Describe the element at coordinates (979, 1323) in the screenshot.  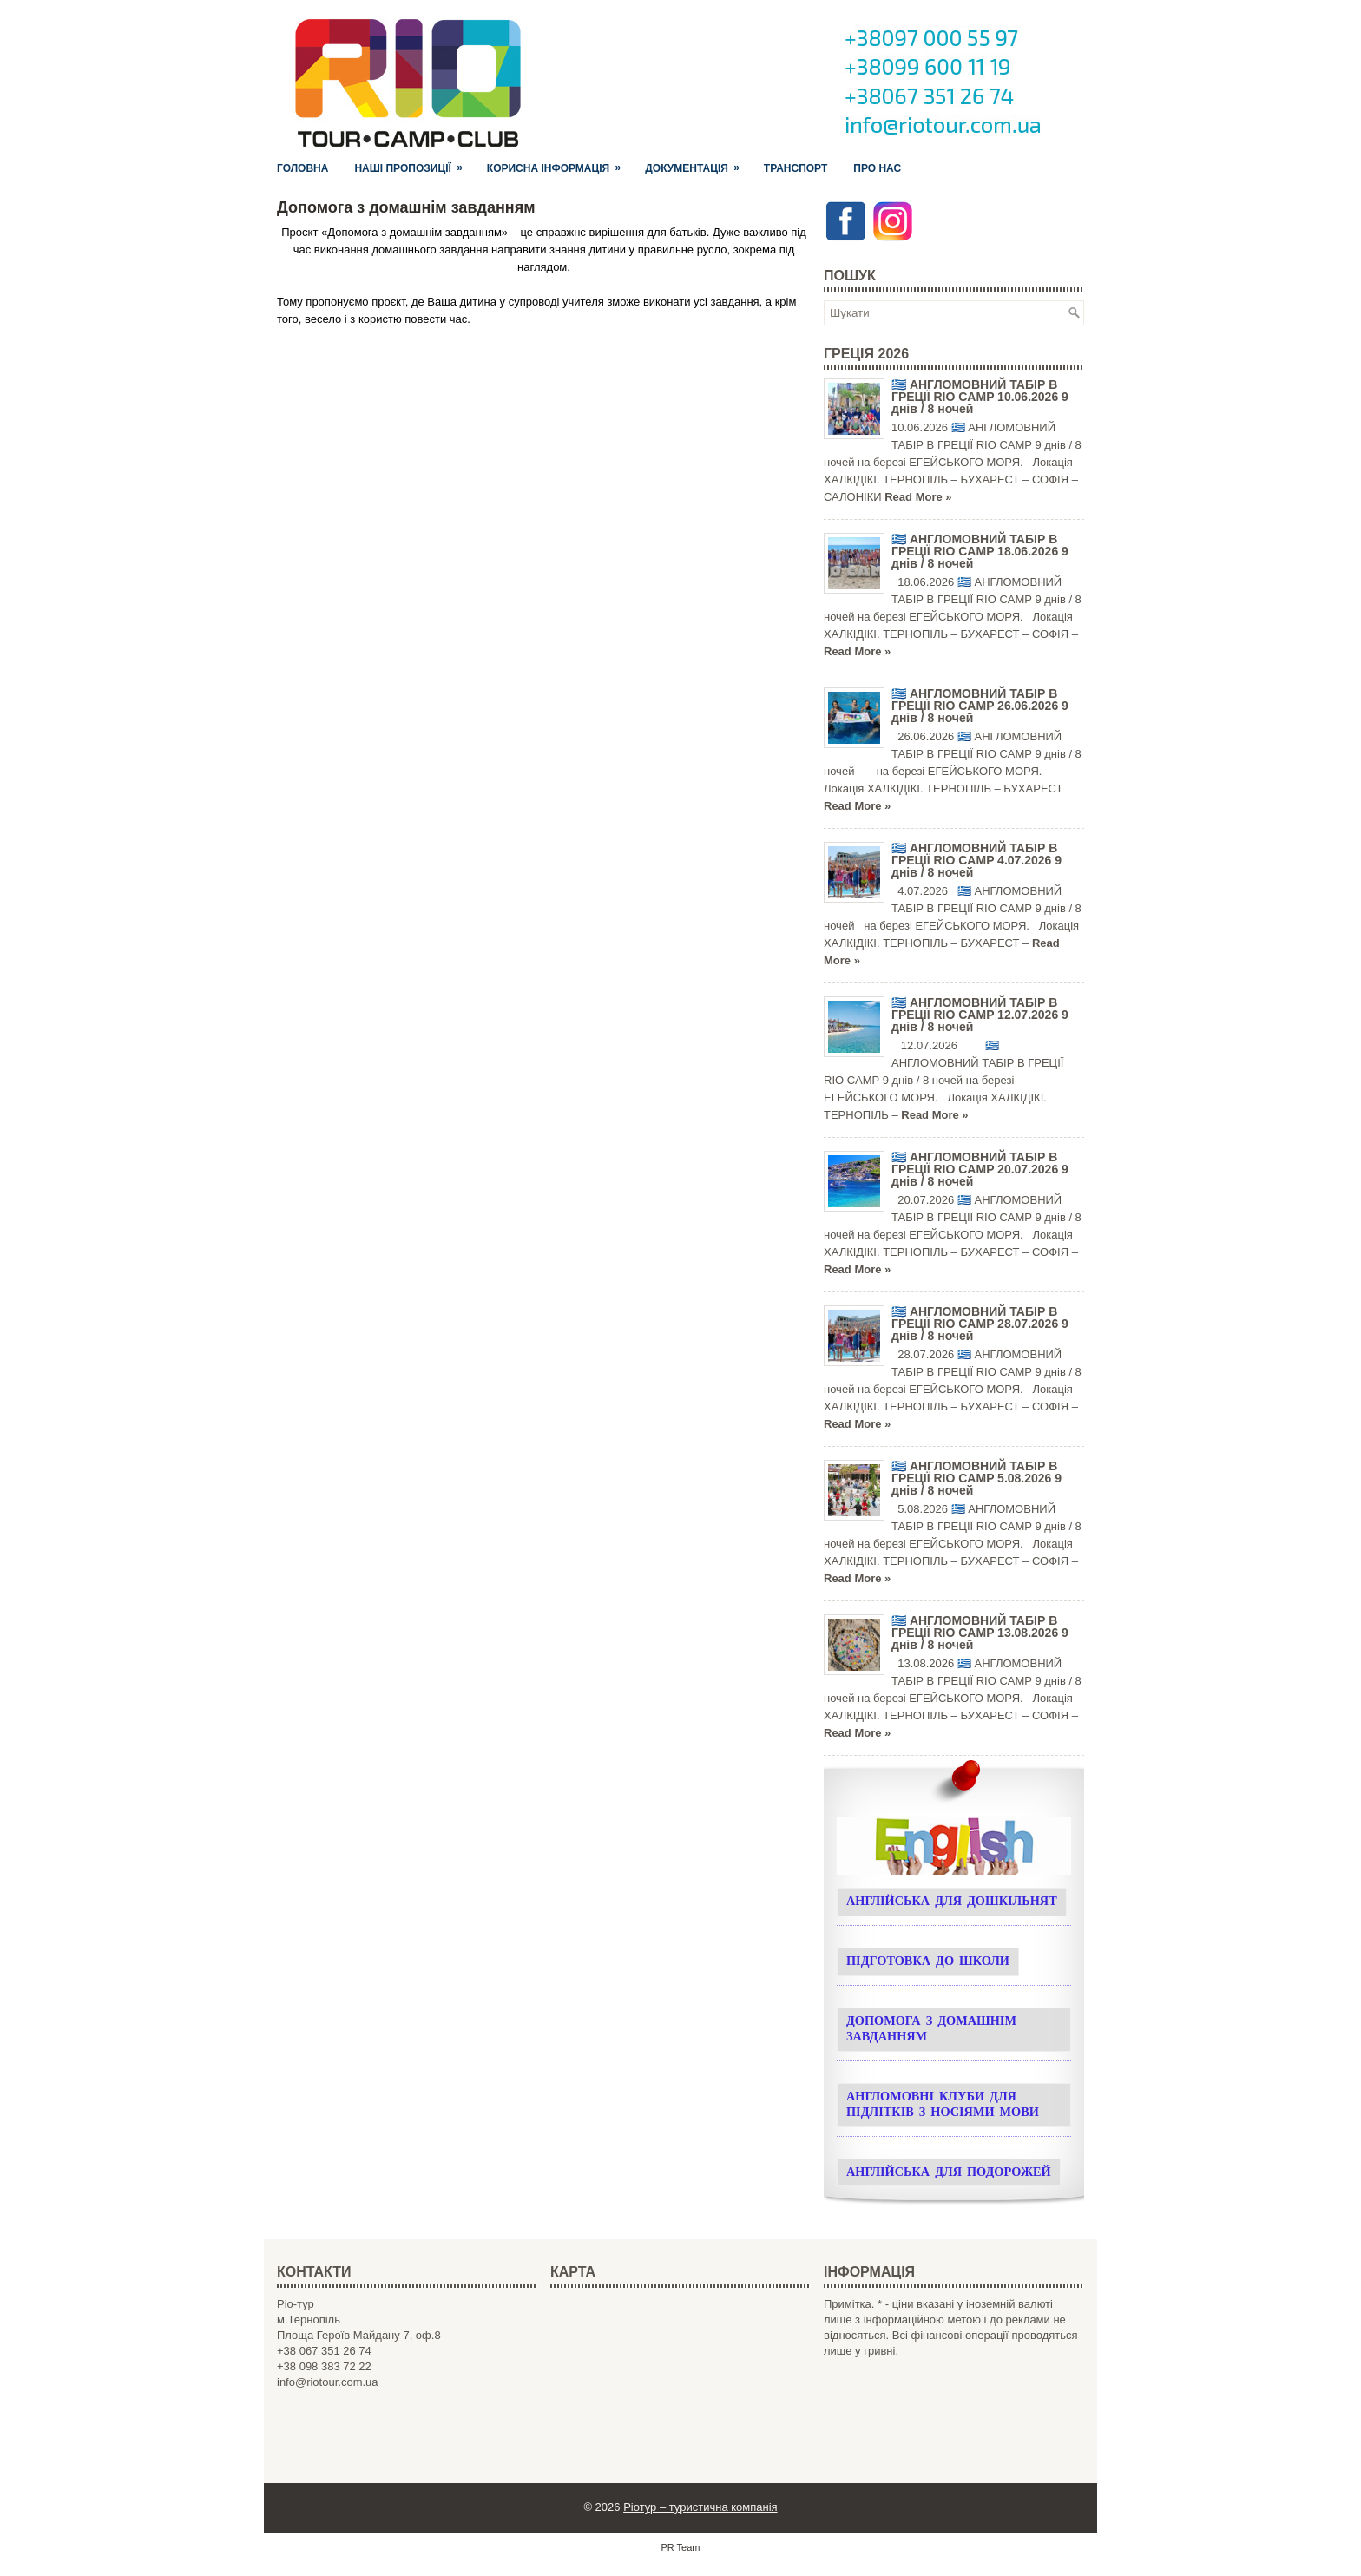
I see `🇬🇷 АНГЛОМОВНИЙ ТАБІР В ГРЕЦІЇ RIO CAMP 28.07.2026 9 днів / 8 ночей` at that location.